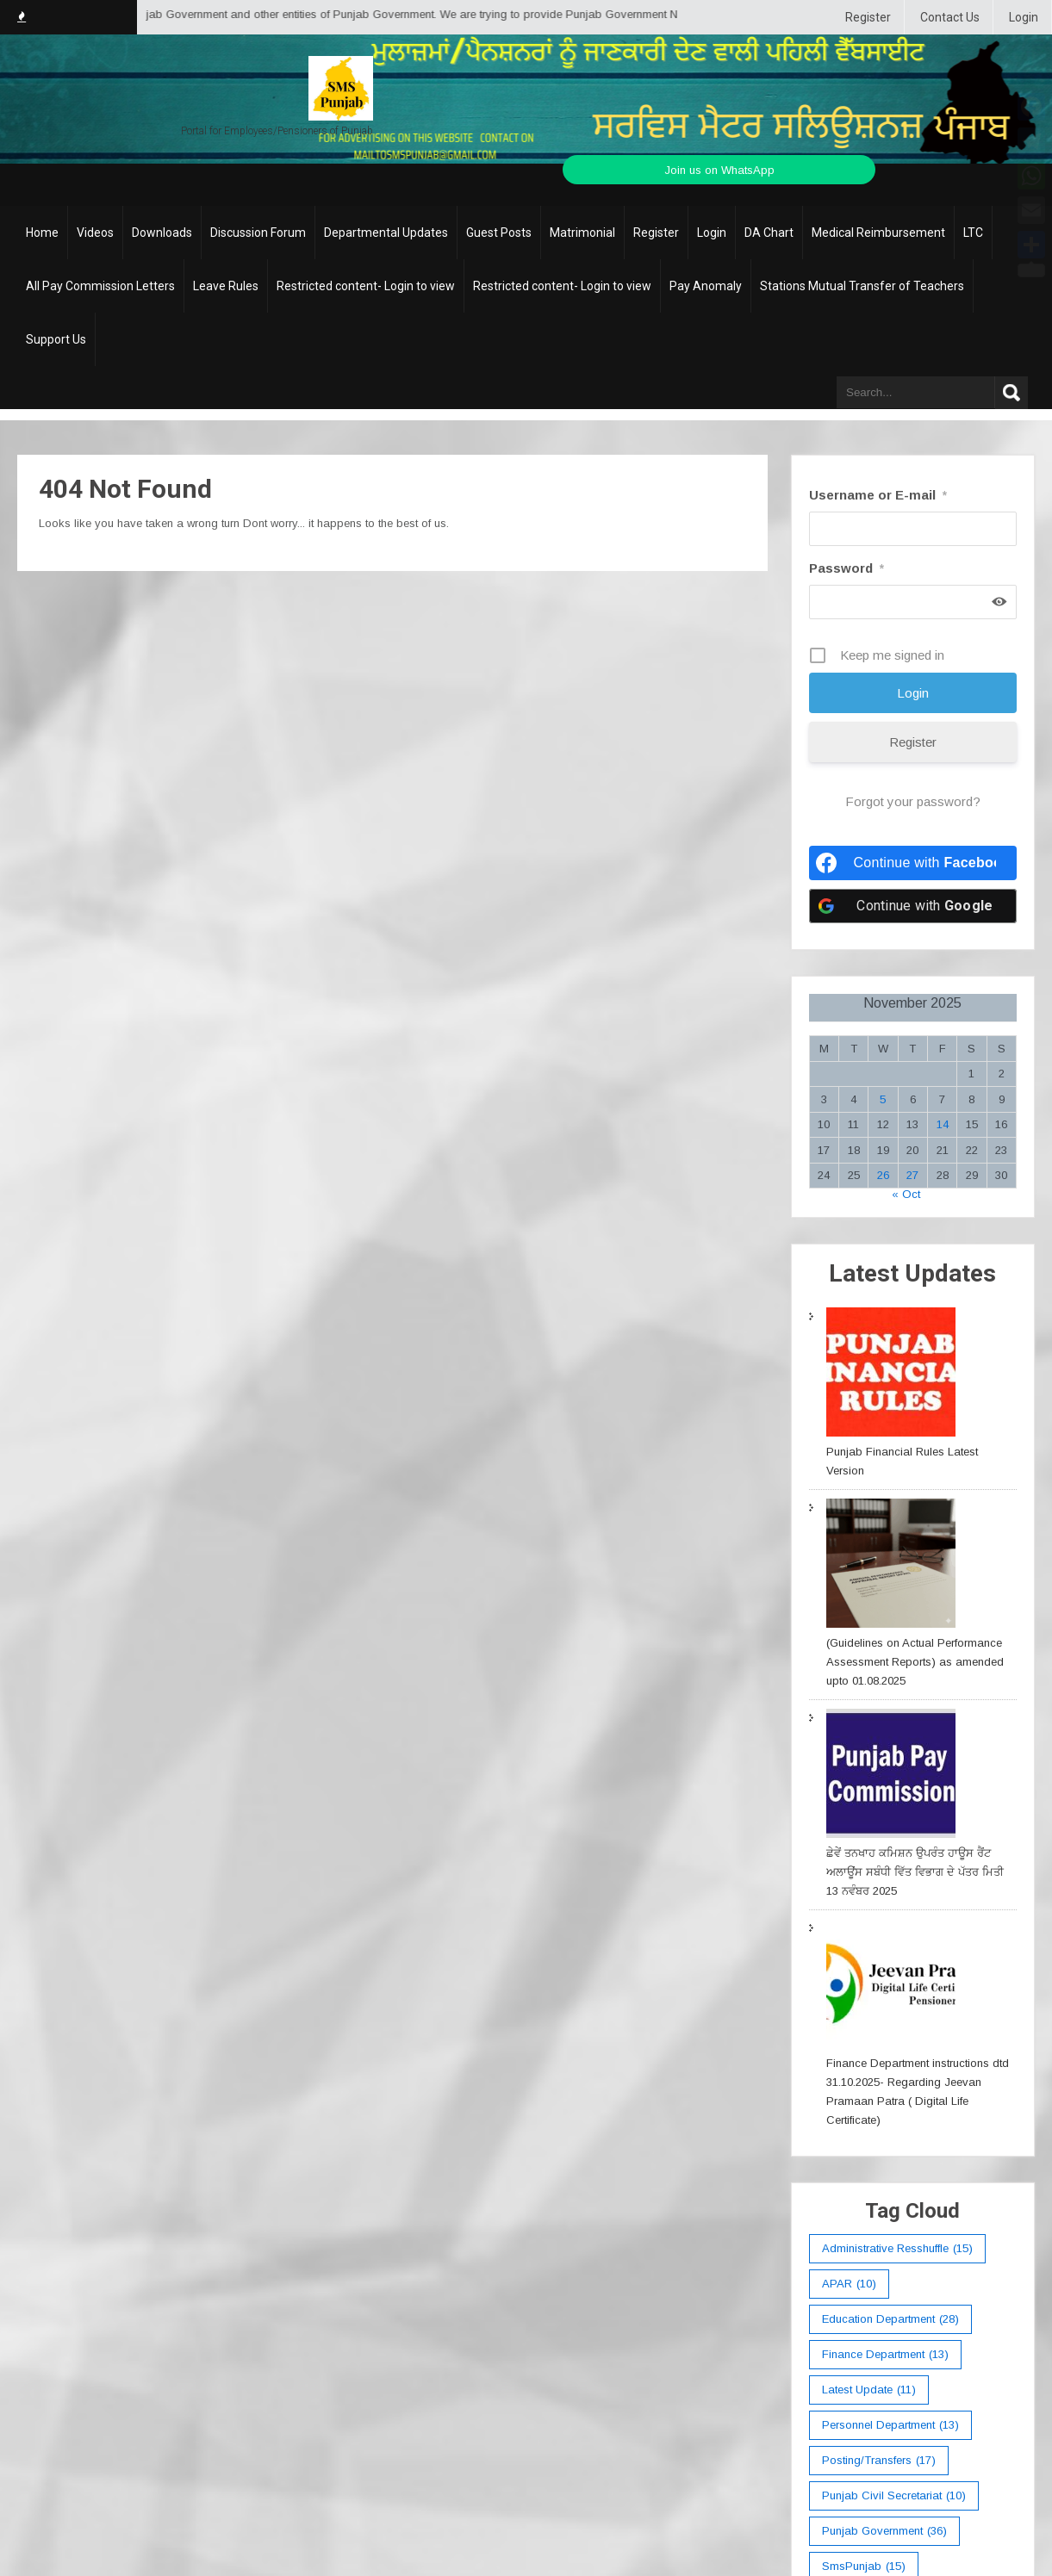  I want to click on Personnel Department [Personnel Department (13 items)], so click(890, 2425).